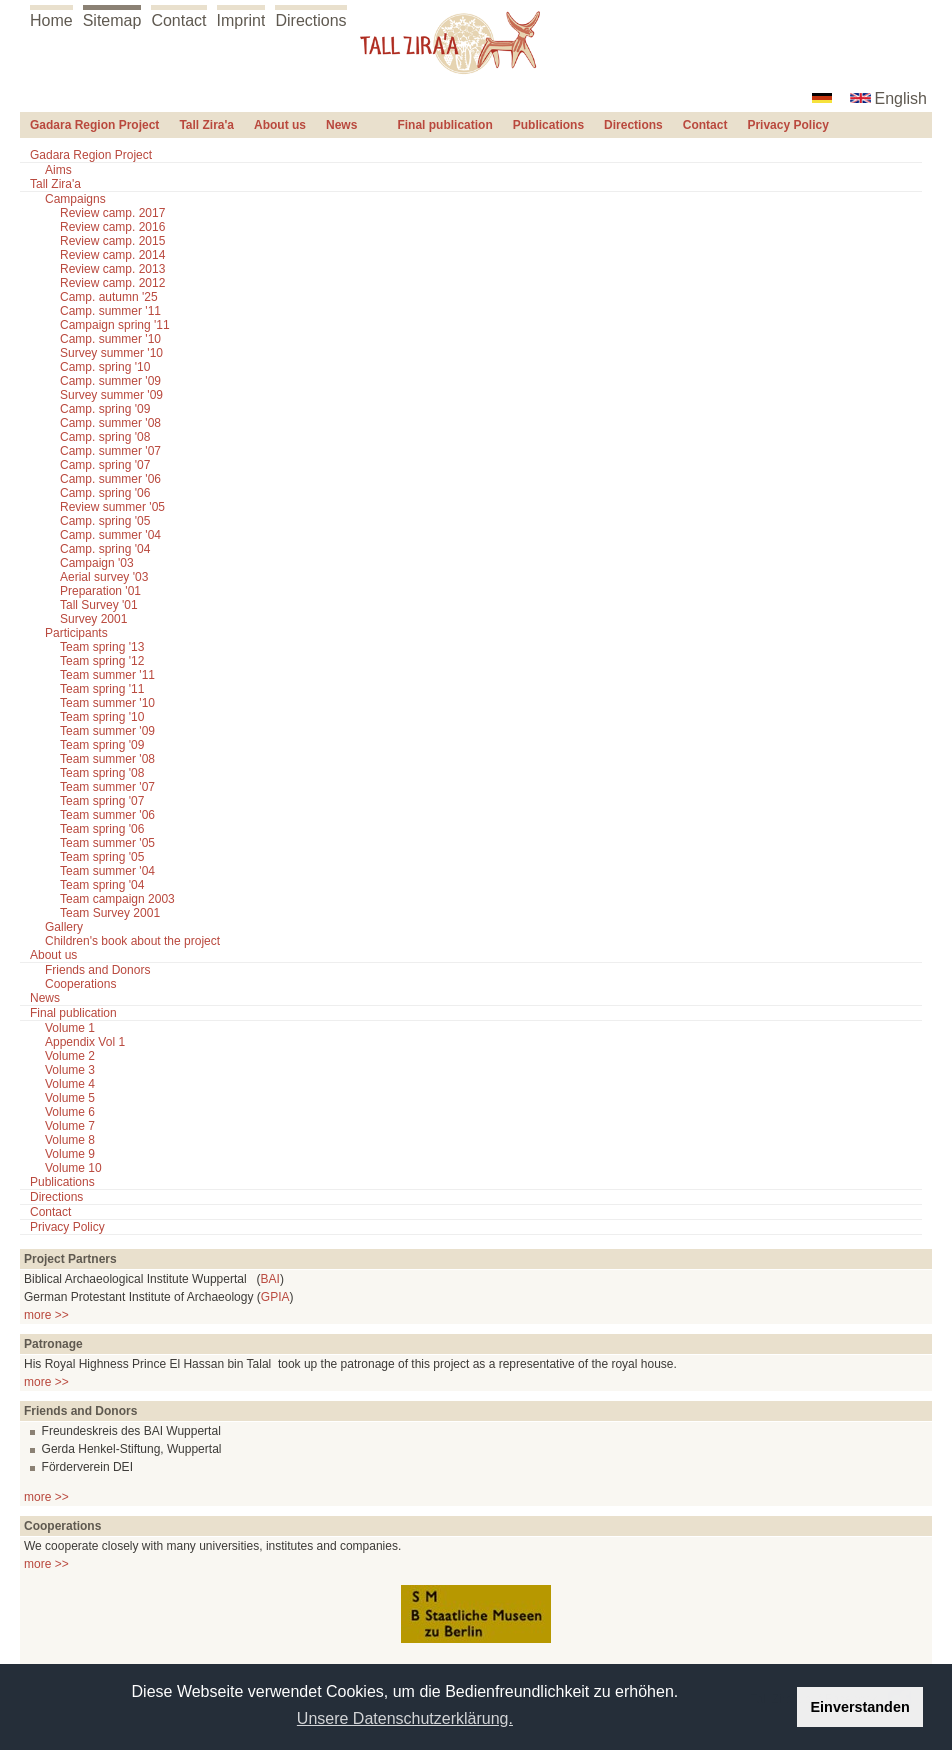 This screenshot has width=952, height=1750. Describe the element at coordinates (112, 255) in the screenshot. I see `Review camp. 2014` at that location.